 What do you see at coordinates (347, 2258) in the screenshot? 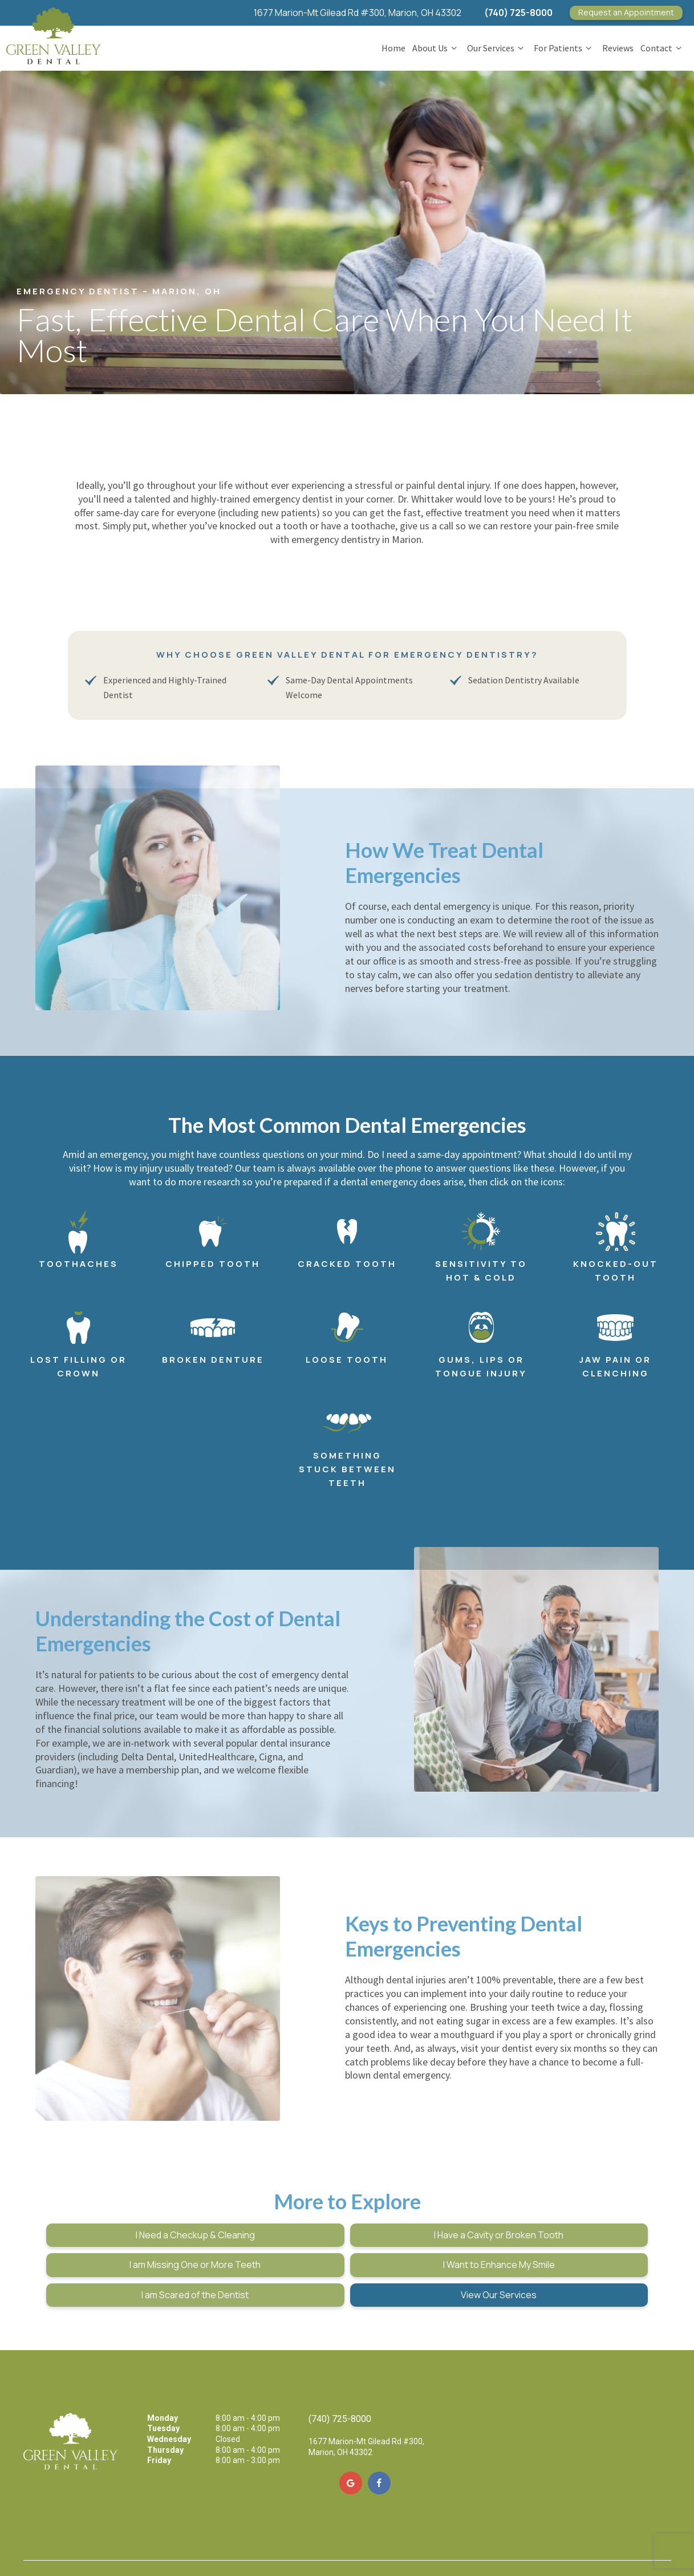
I see `I am Scared of the Dentist` at bounding box center [347, 2258].